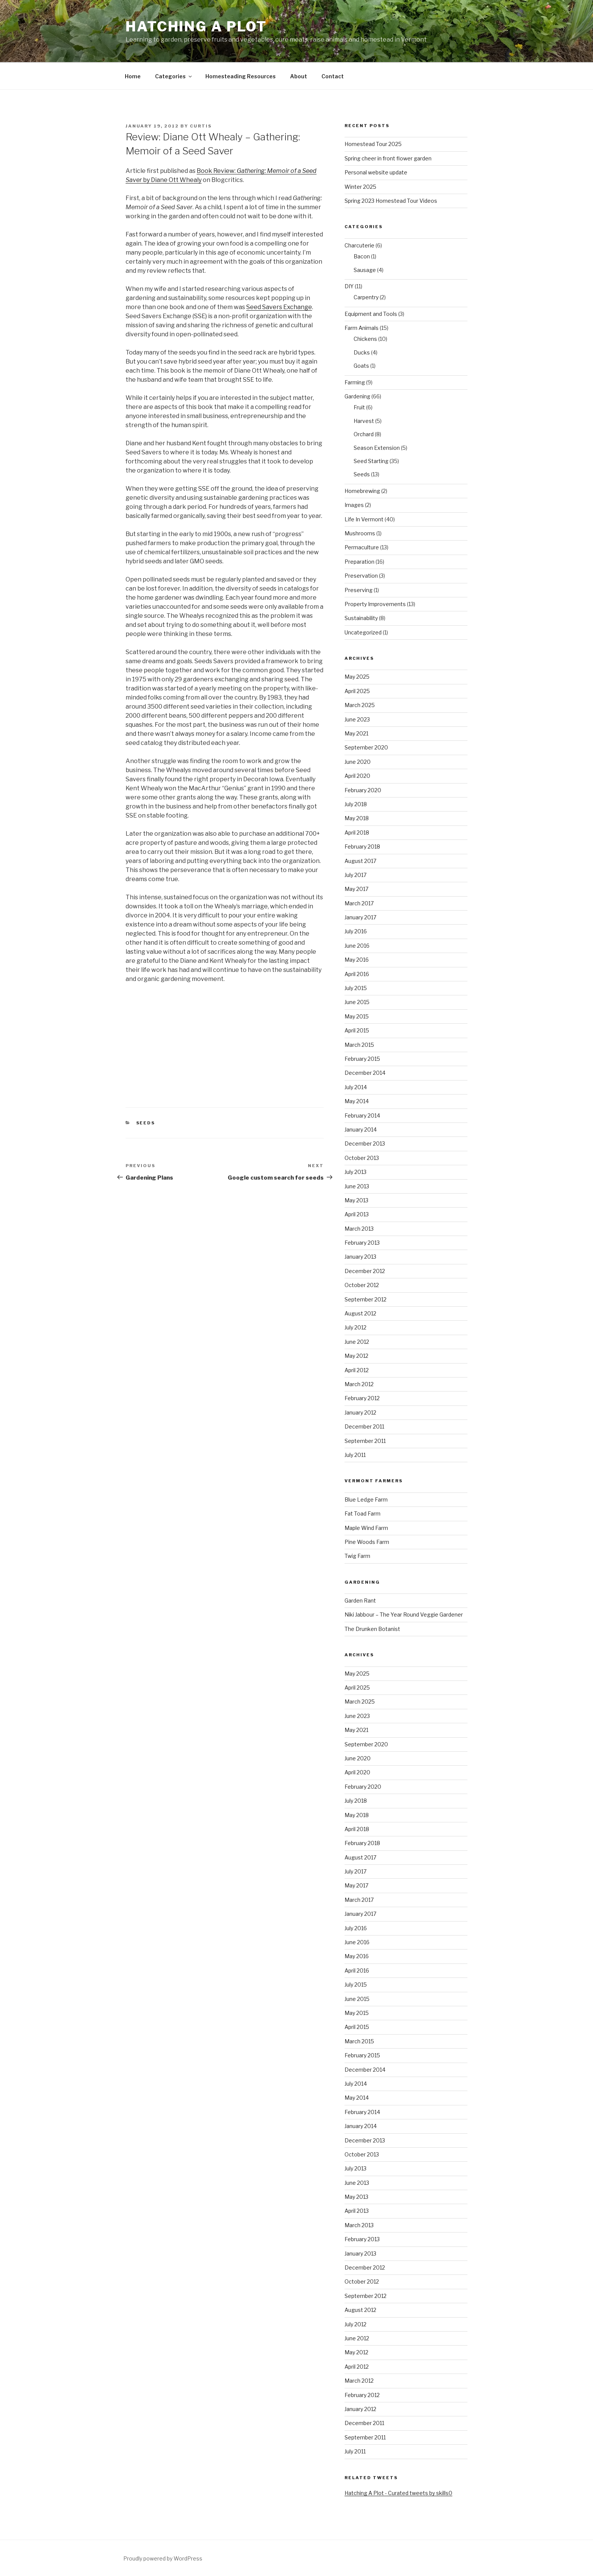  Describe the element at coordinates (367, 1542) in the screenshot. I see `Pine Woods Farm` at that location.